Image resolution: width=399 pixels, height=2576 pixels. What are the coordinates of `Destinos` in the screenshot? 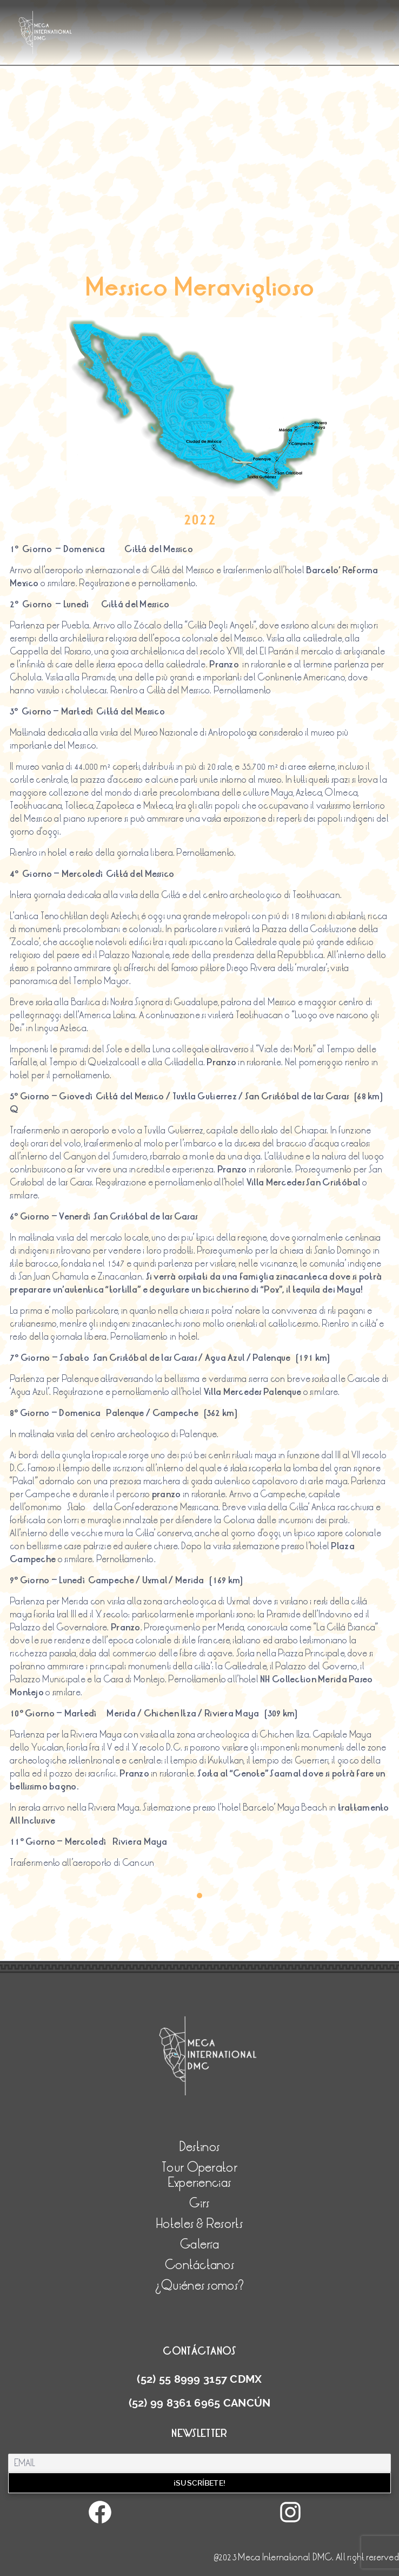 It's located at (199, 2147).